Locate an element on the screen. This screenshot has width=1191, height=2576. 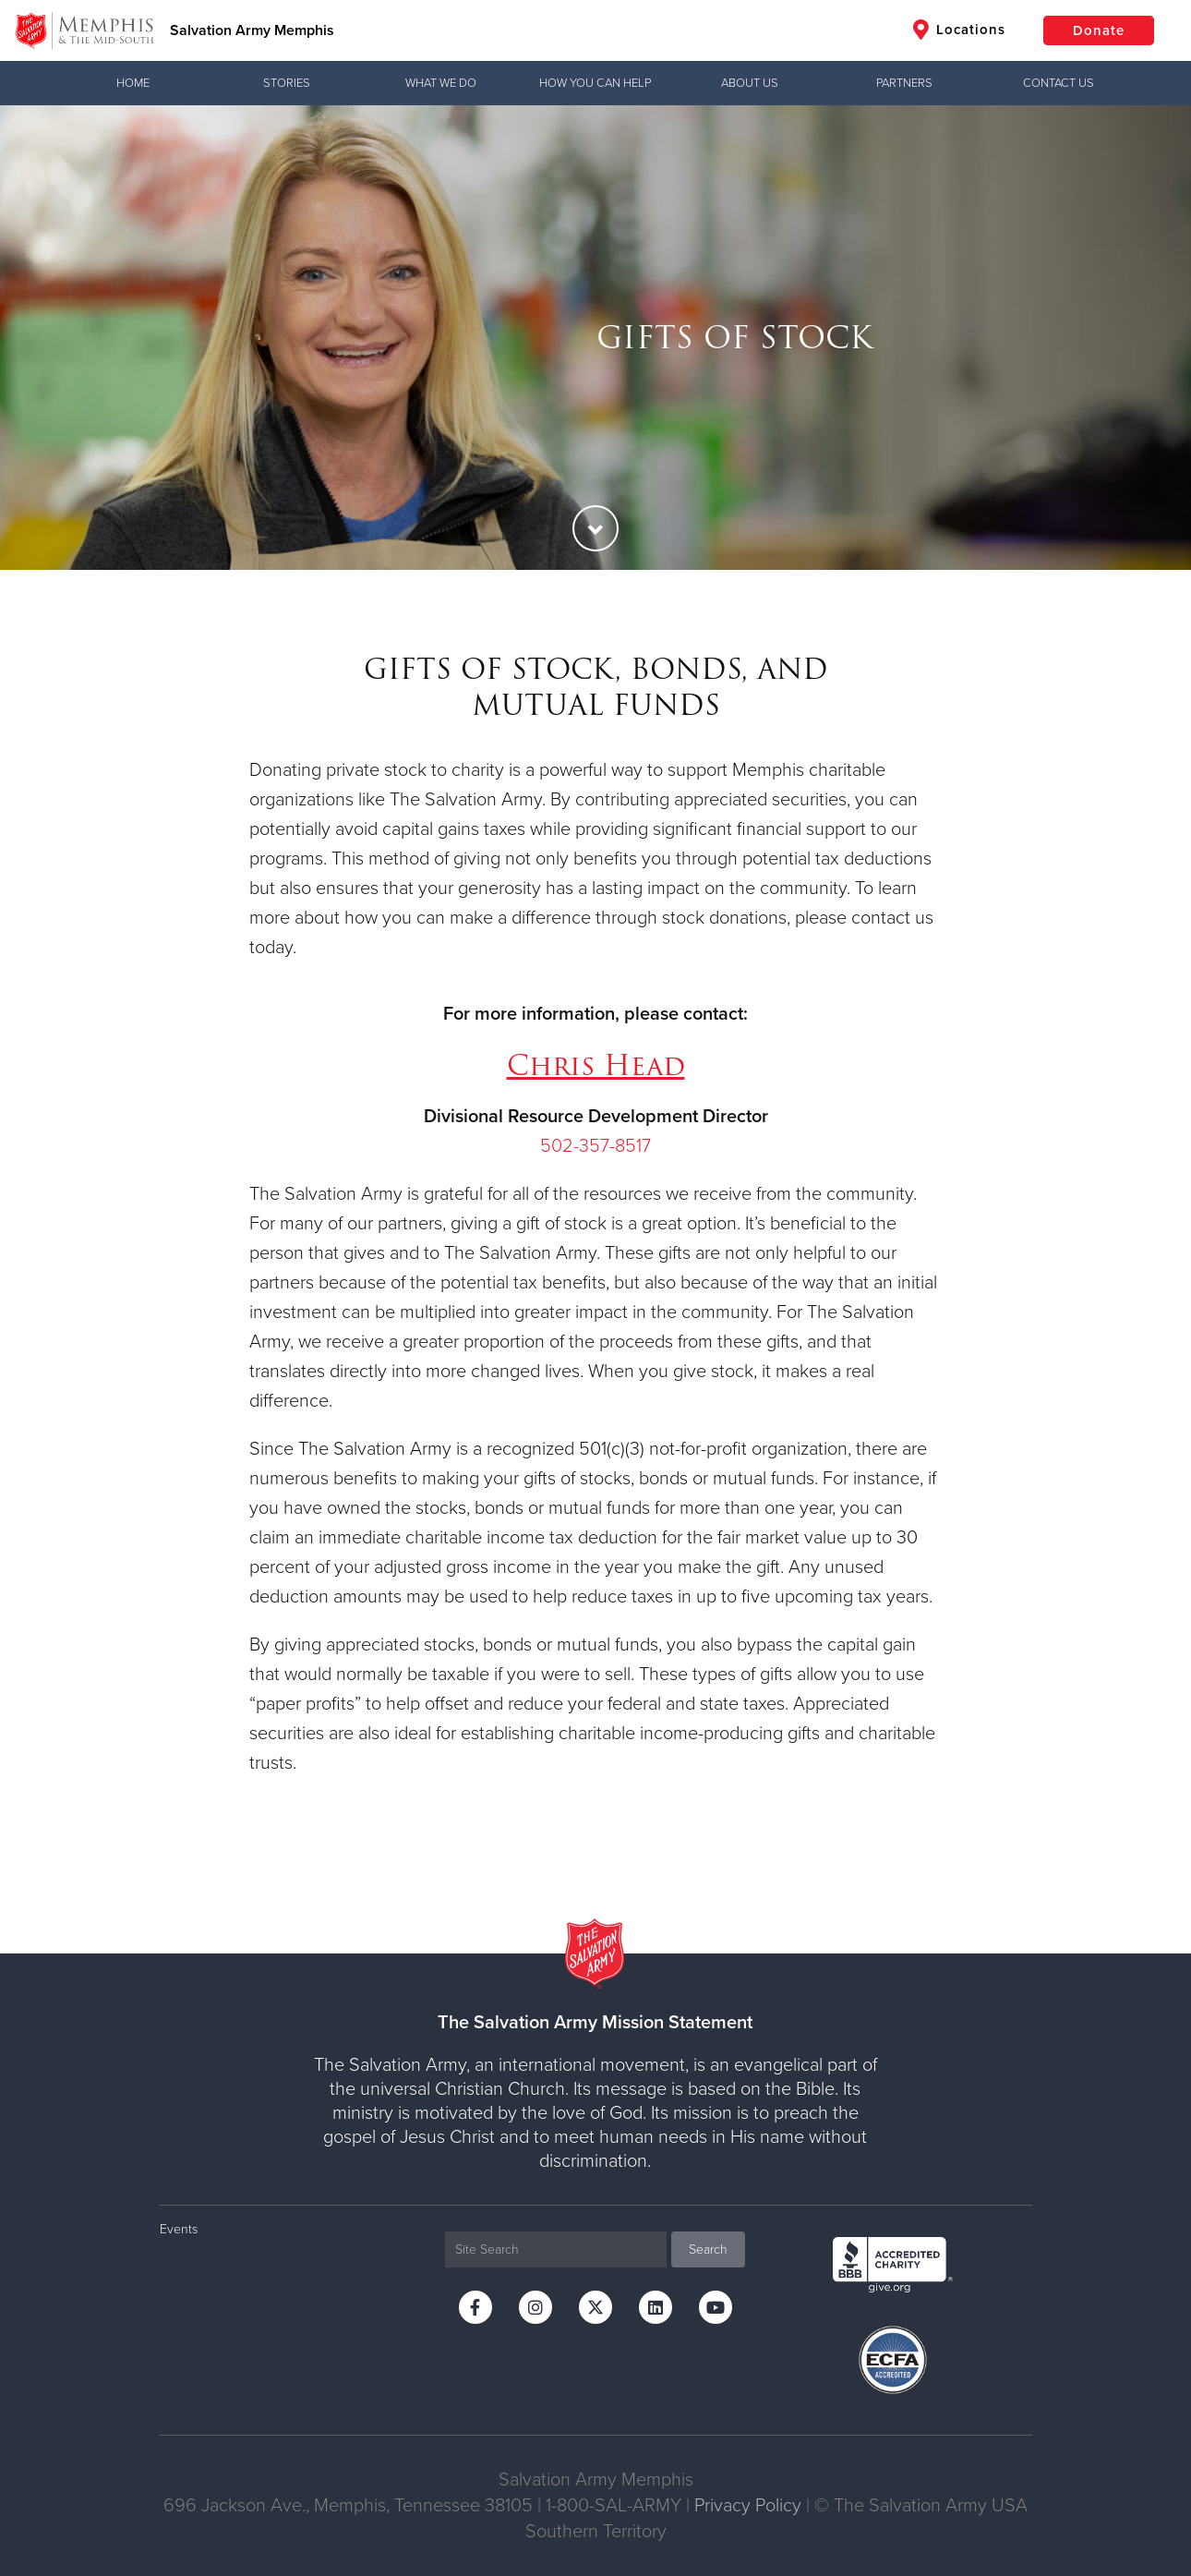
Home is located at coordinates (133, 83).